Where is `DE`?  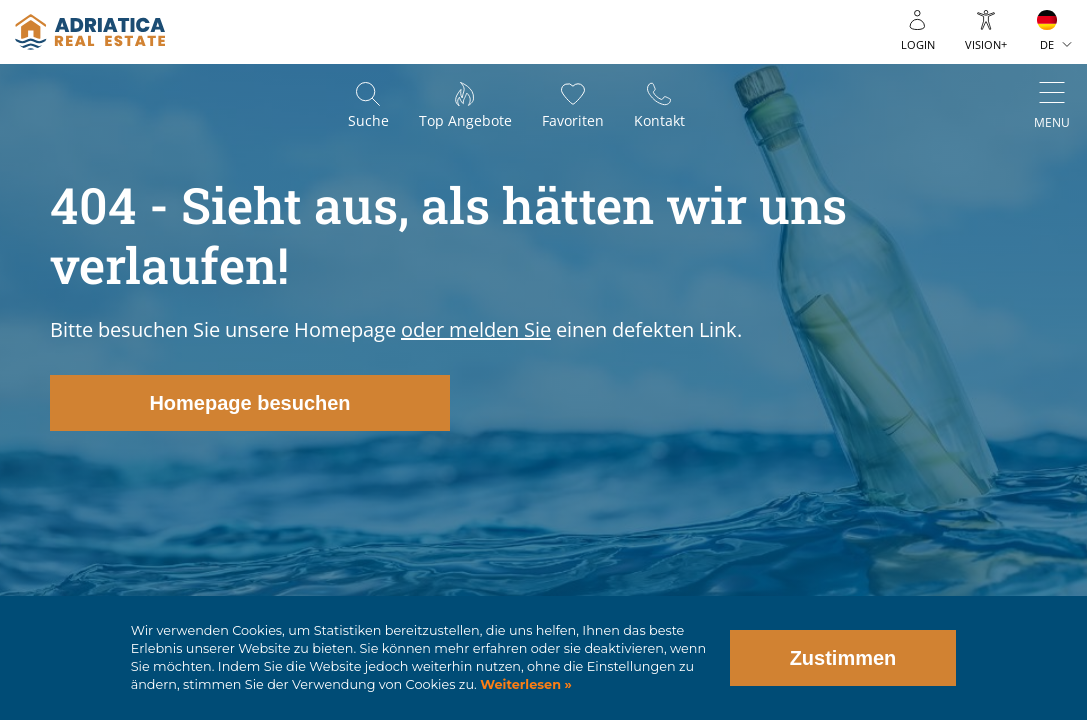
DE is located at coordinates (1047, 44).